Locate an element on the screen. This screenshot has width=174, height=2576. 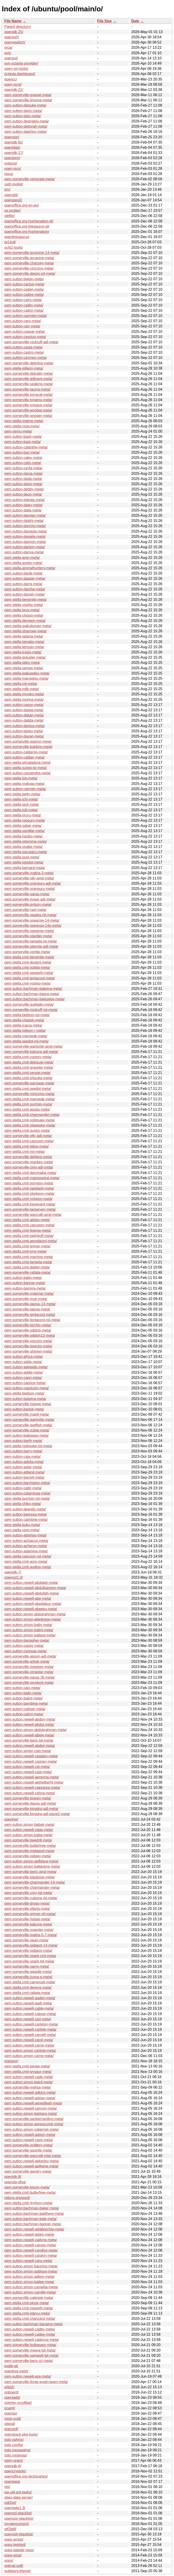
oem-stella.cmit-sewashi-meta/ is located at coordinates (28, 973).